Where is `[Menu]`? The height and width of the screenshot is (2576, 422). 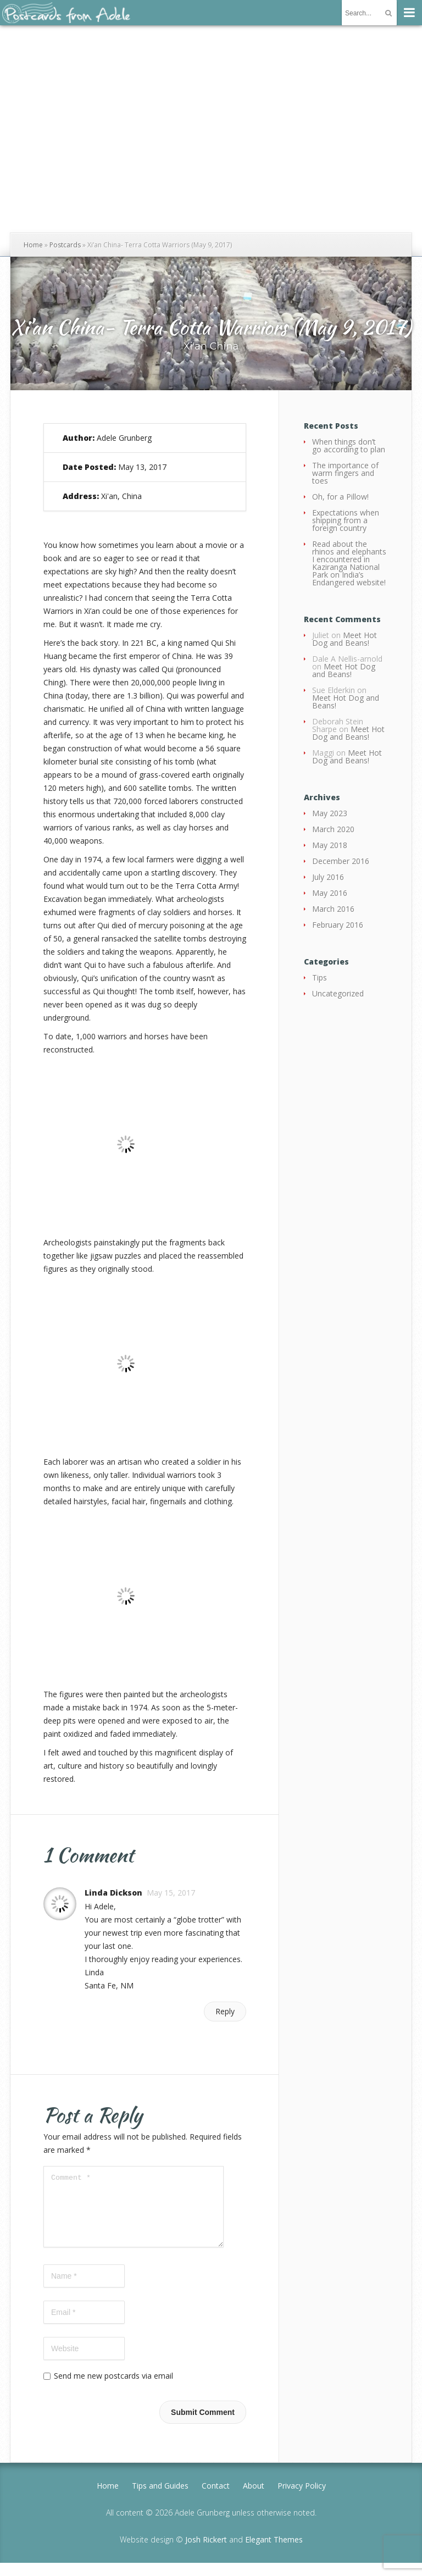 [Menu] is located at coordinates (409, 12).